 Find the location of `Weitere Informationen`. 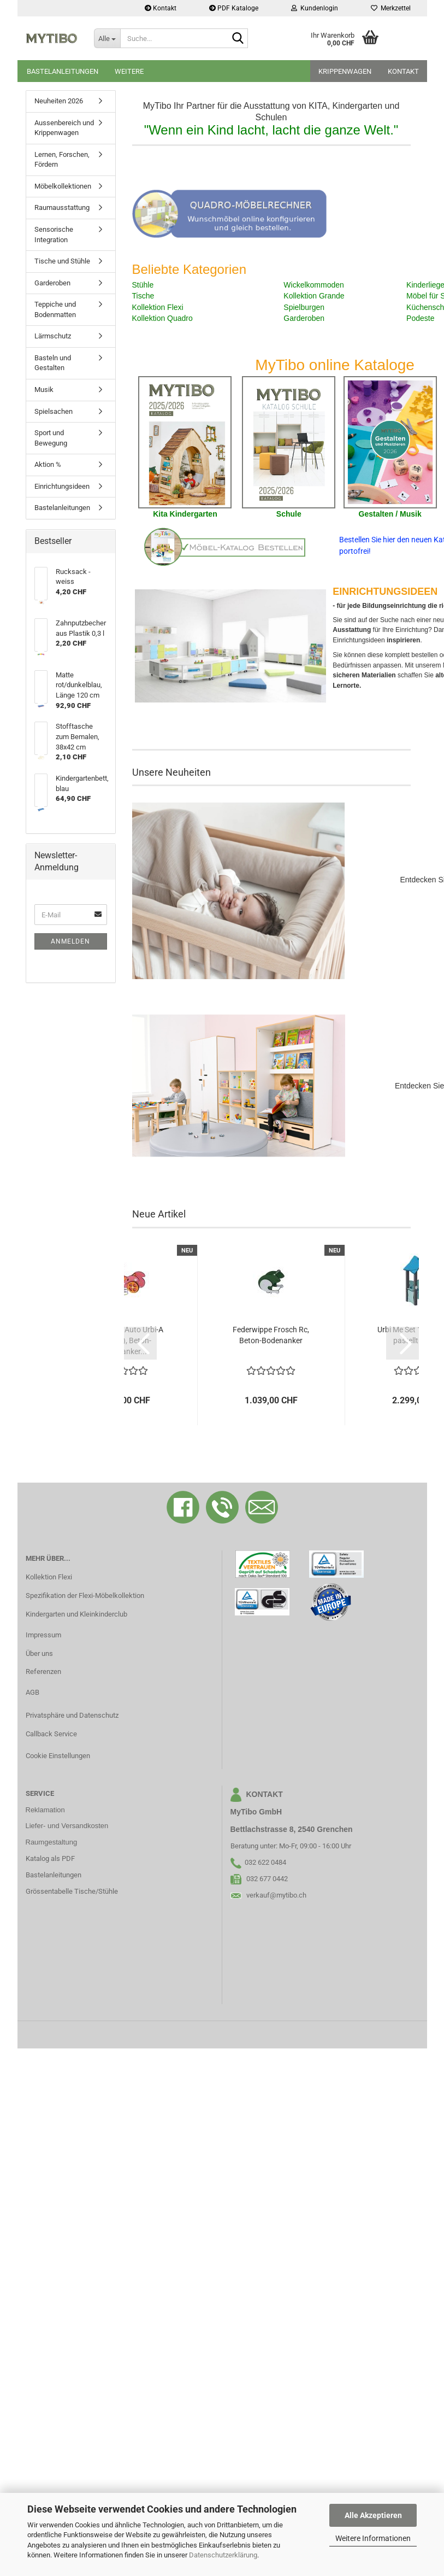

Weitere Informationen is located at coordinates (373, 2538).